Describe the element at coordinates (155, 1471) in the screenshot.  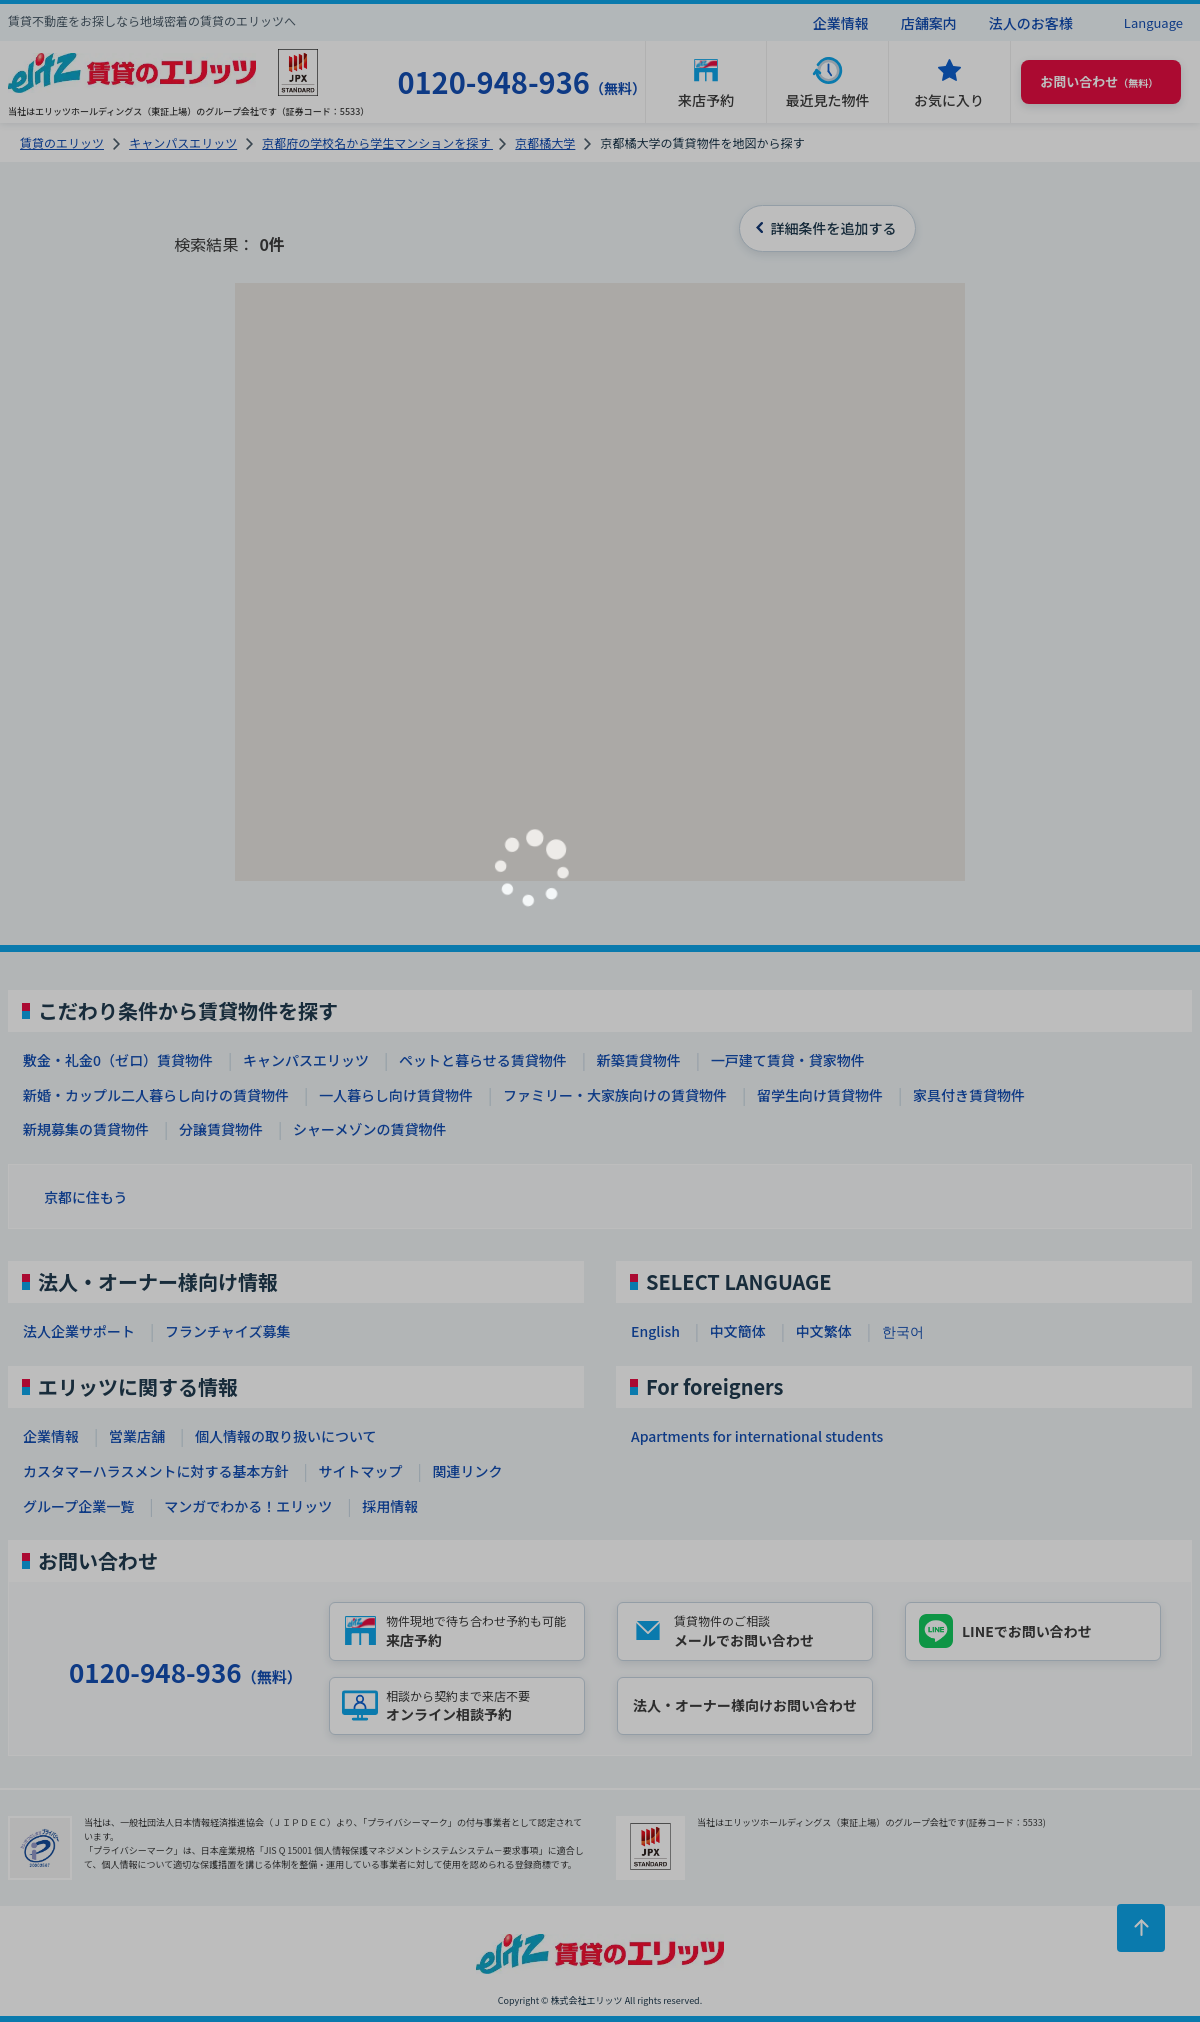
I see `カスタマーハラスメントに対する基本方針` at that location.